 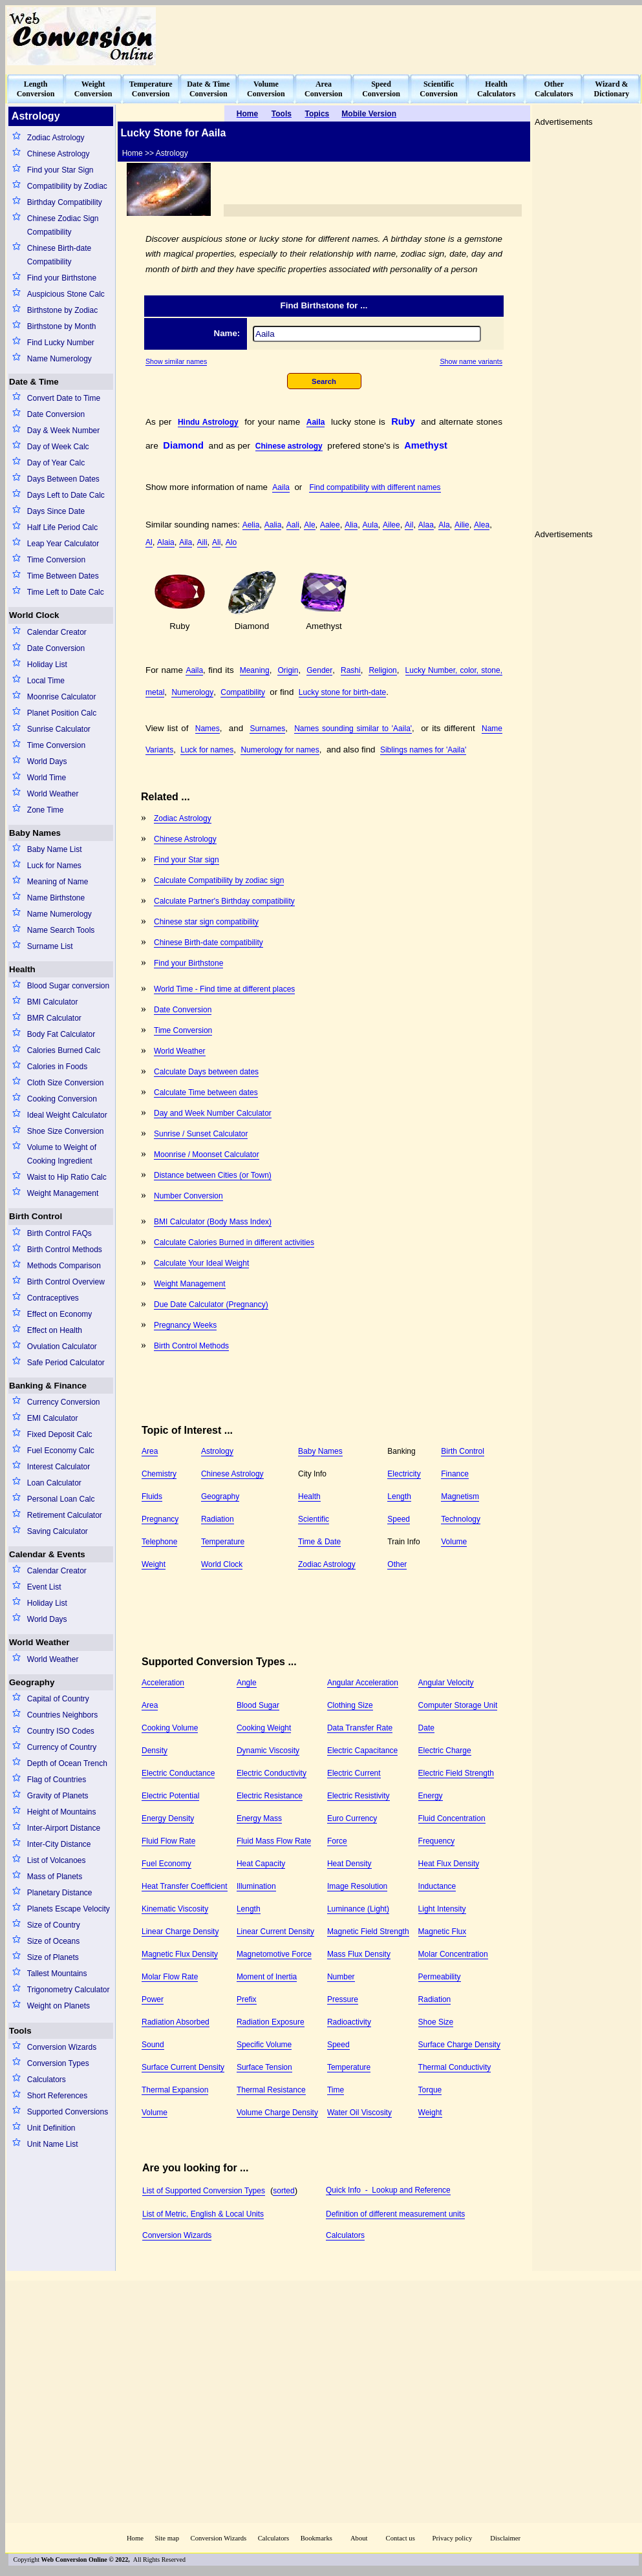 What do you see at coordinates (170, 1727) in the screenshot?
I see `Cooking Volume` at bounding box center [170, 1727].